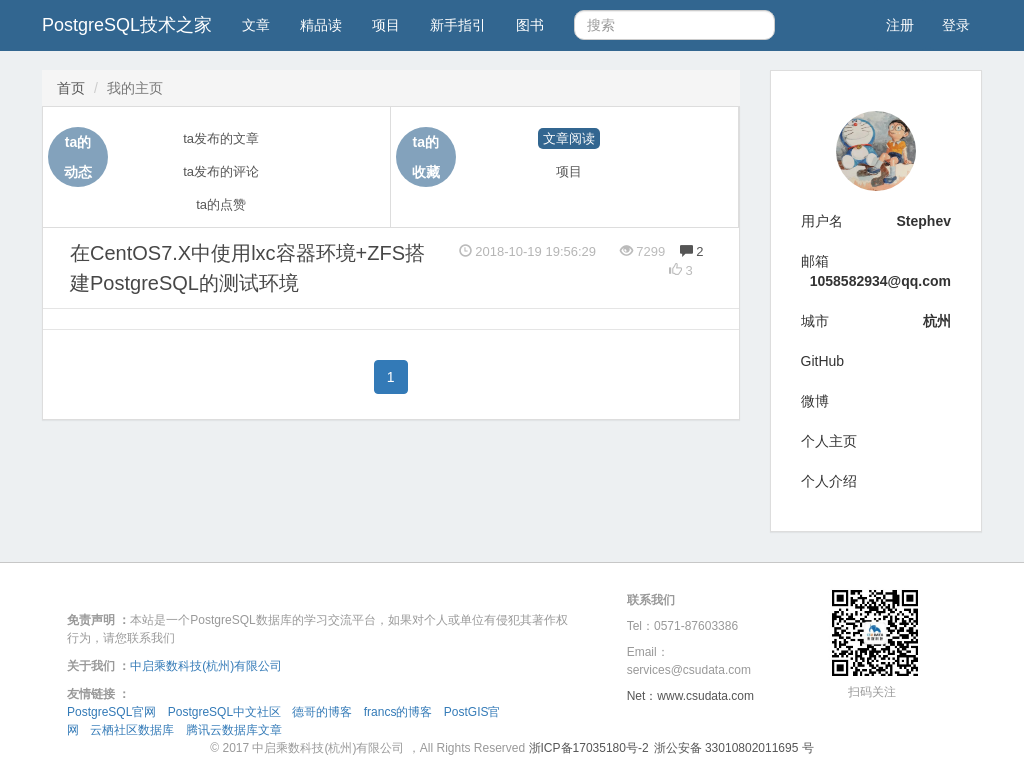 This screenshot has height=767, width=1024. Describe the element at coordinates (221, 138) in the screenshot. I see `ta发布的文章` at that location.